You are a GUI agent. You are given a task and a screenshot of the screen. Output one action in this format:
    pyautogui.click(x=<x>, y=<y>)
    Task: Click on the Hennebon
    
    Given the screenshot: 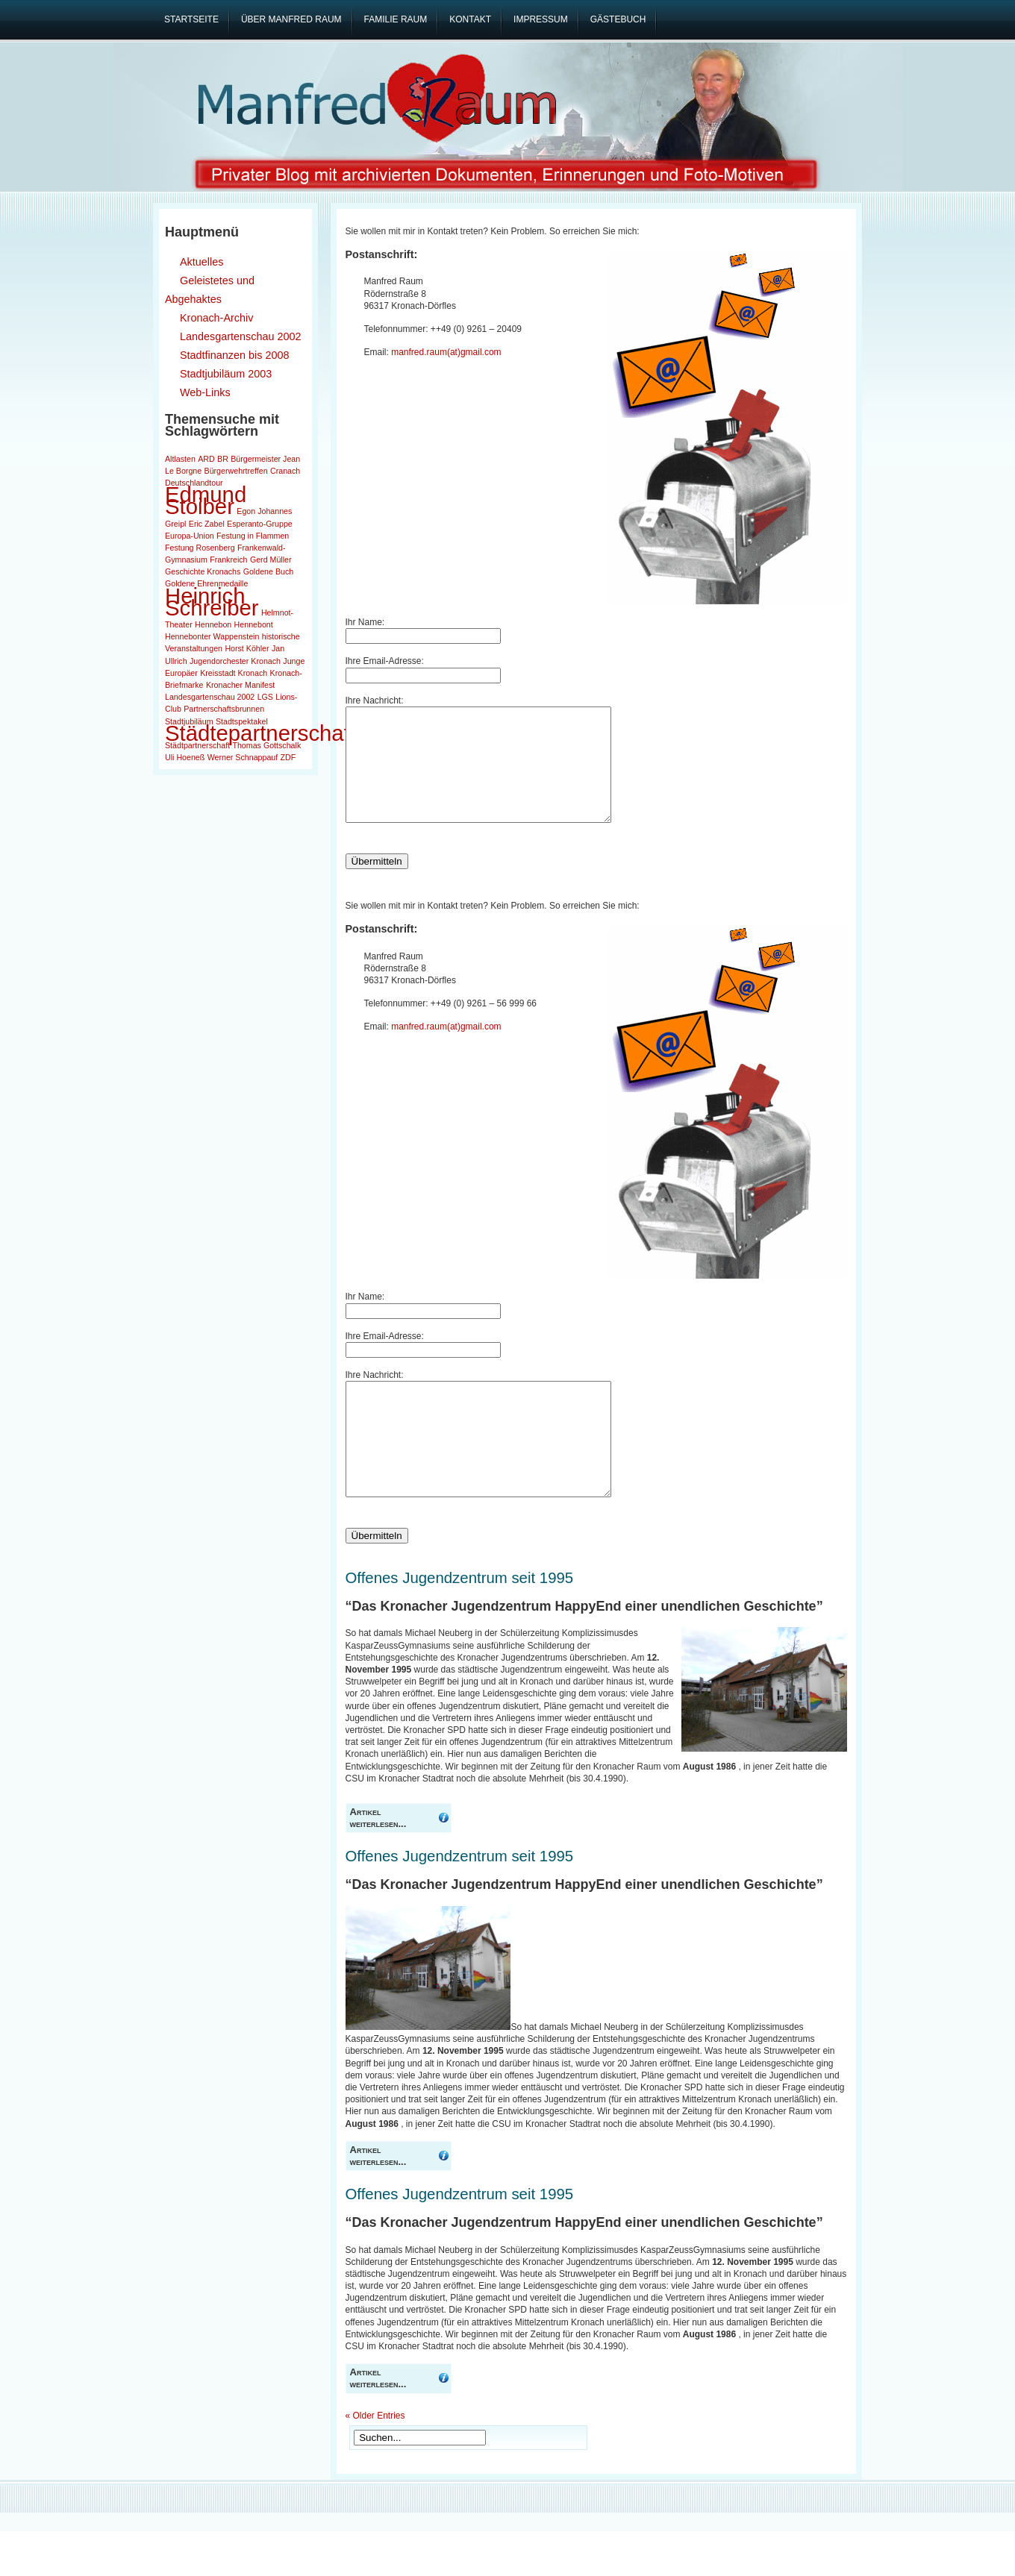 What is the action you would take?
    pyautogui.click(x=213, y=624)
    